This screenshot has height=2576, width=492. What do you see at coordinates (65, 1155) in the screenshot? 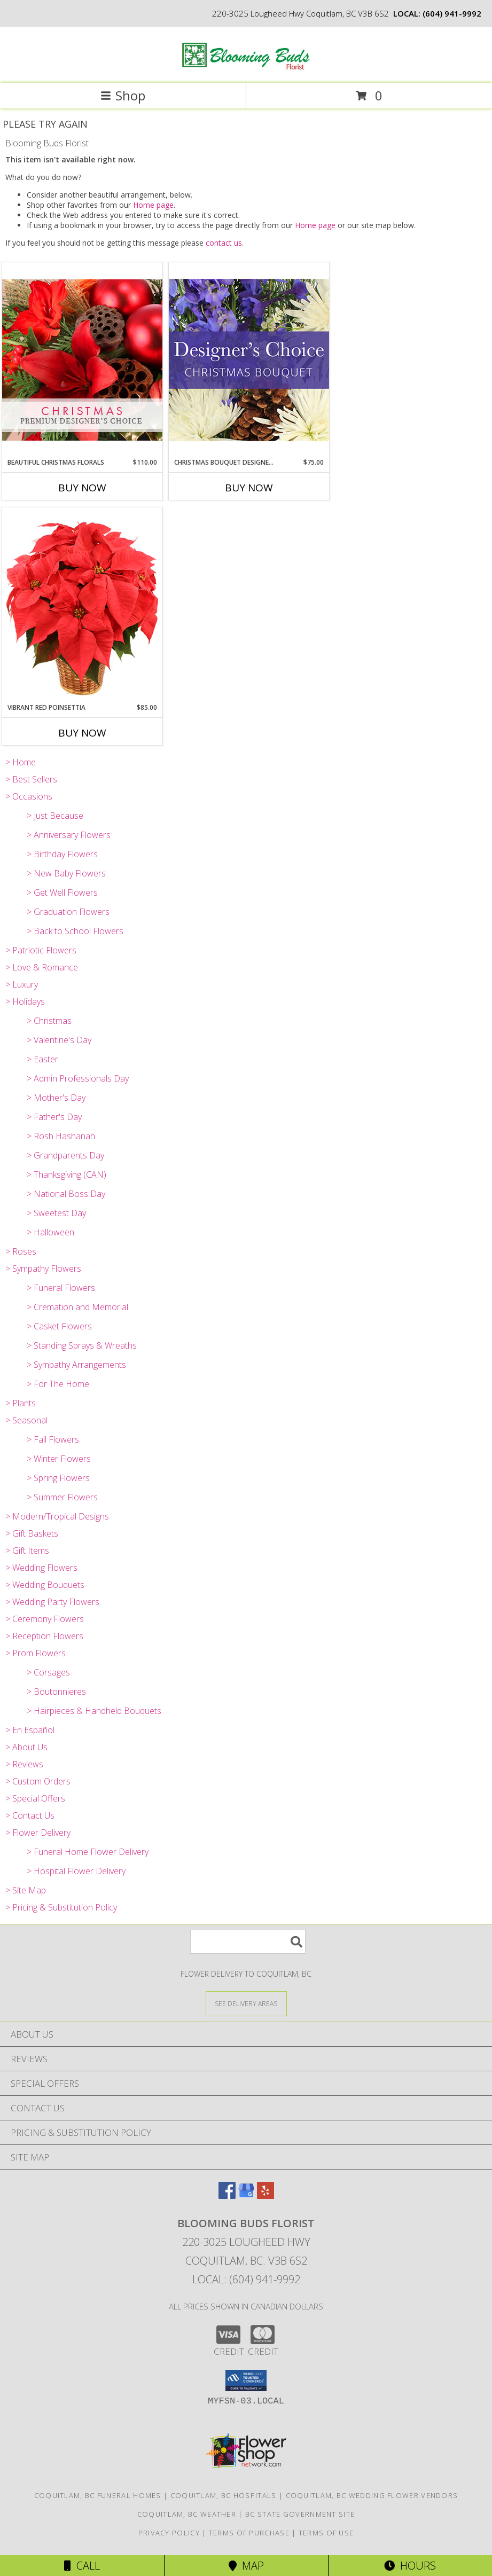
I see `> Grandparents Day` at bounding box center [65, 1155].